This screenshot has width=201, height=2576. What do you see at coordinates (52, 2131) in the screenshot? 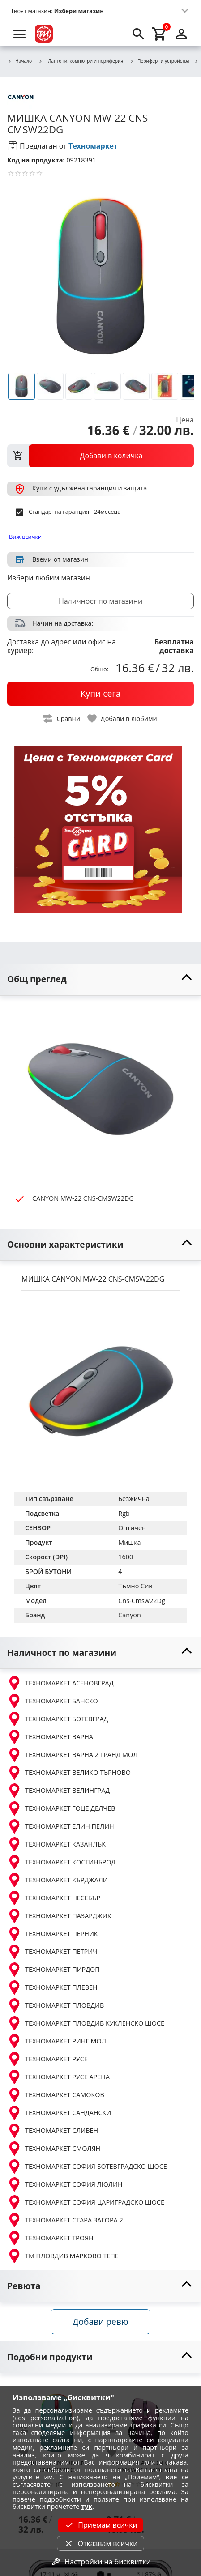
I see `ТЕХНОМАРКЕТ СЛИВЕН` at bounding box center [52, 2131].